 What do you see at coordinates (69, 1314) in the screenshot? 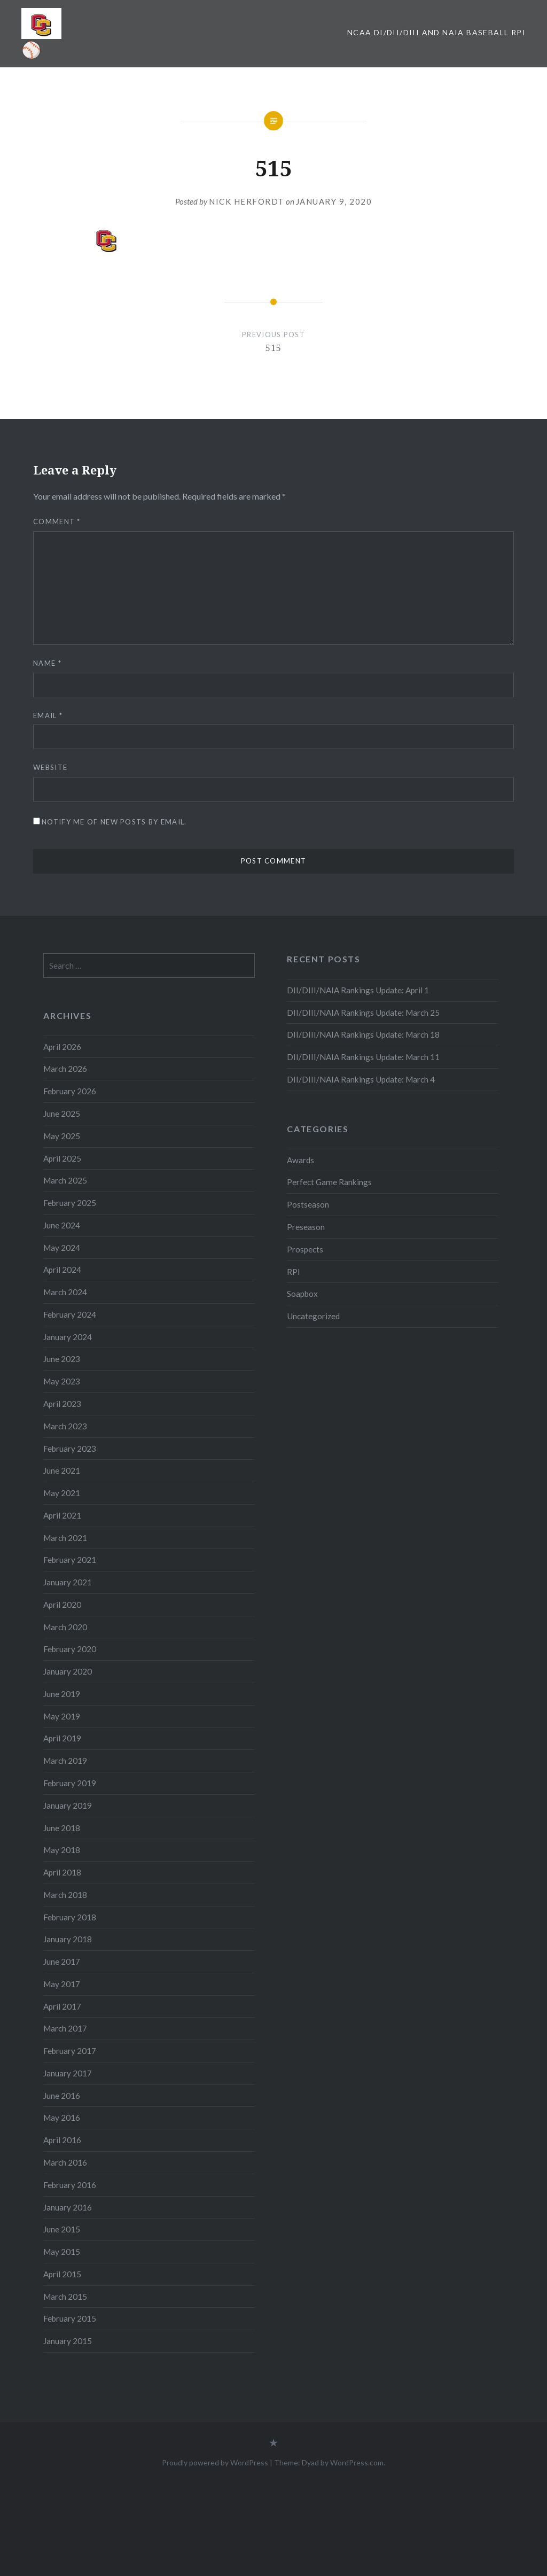
I see `February 2024` at bounding box center [69, 1314].